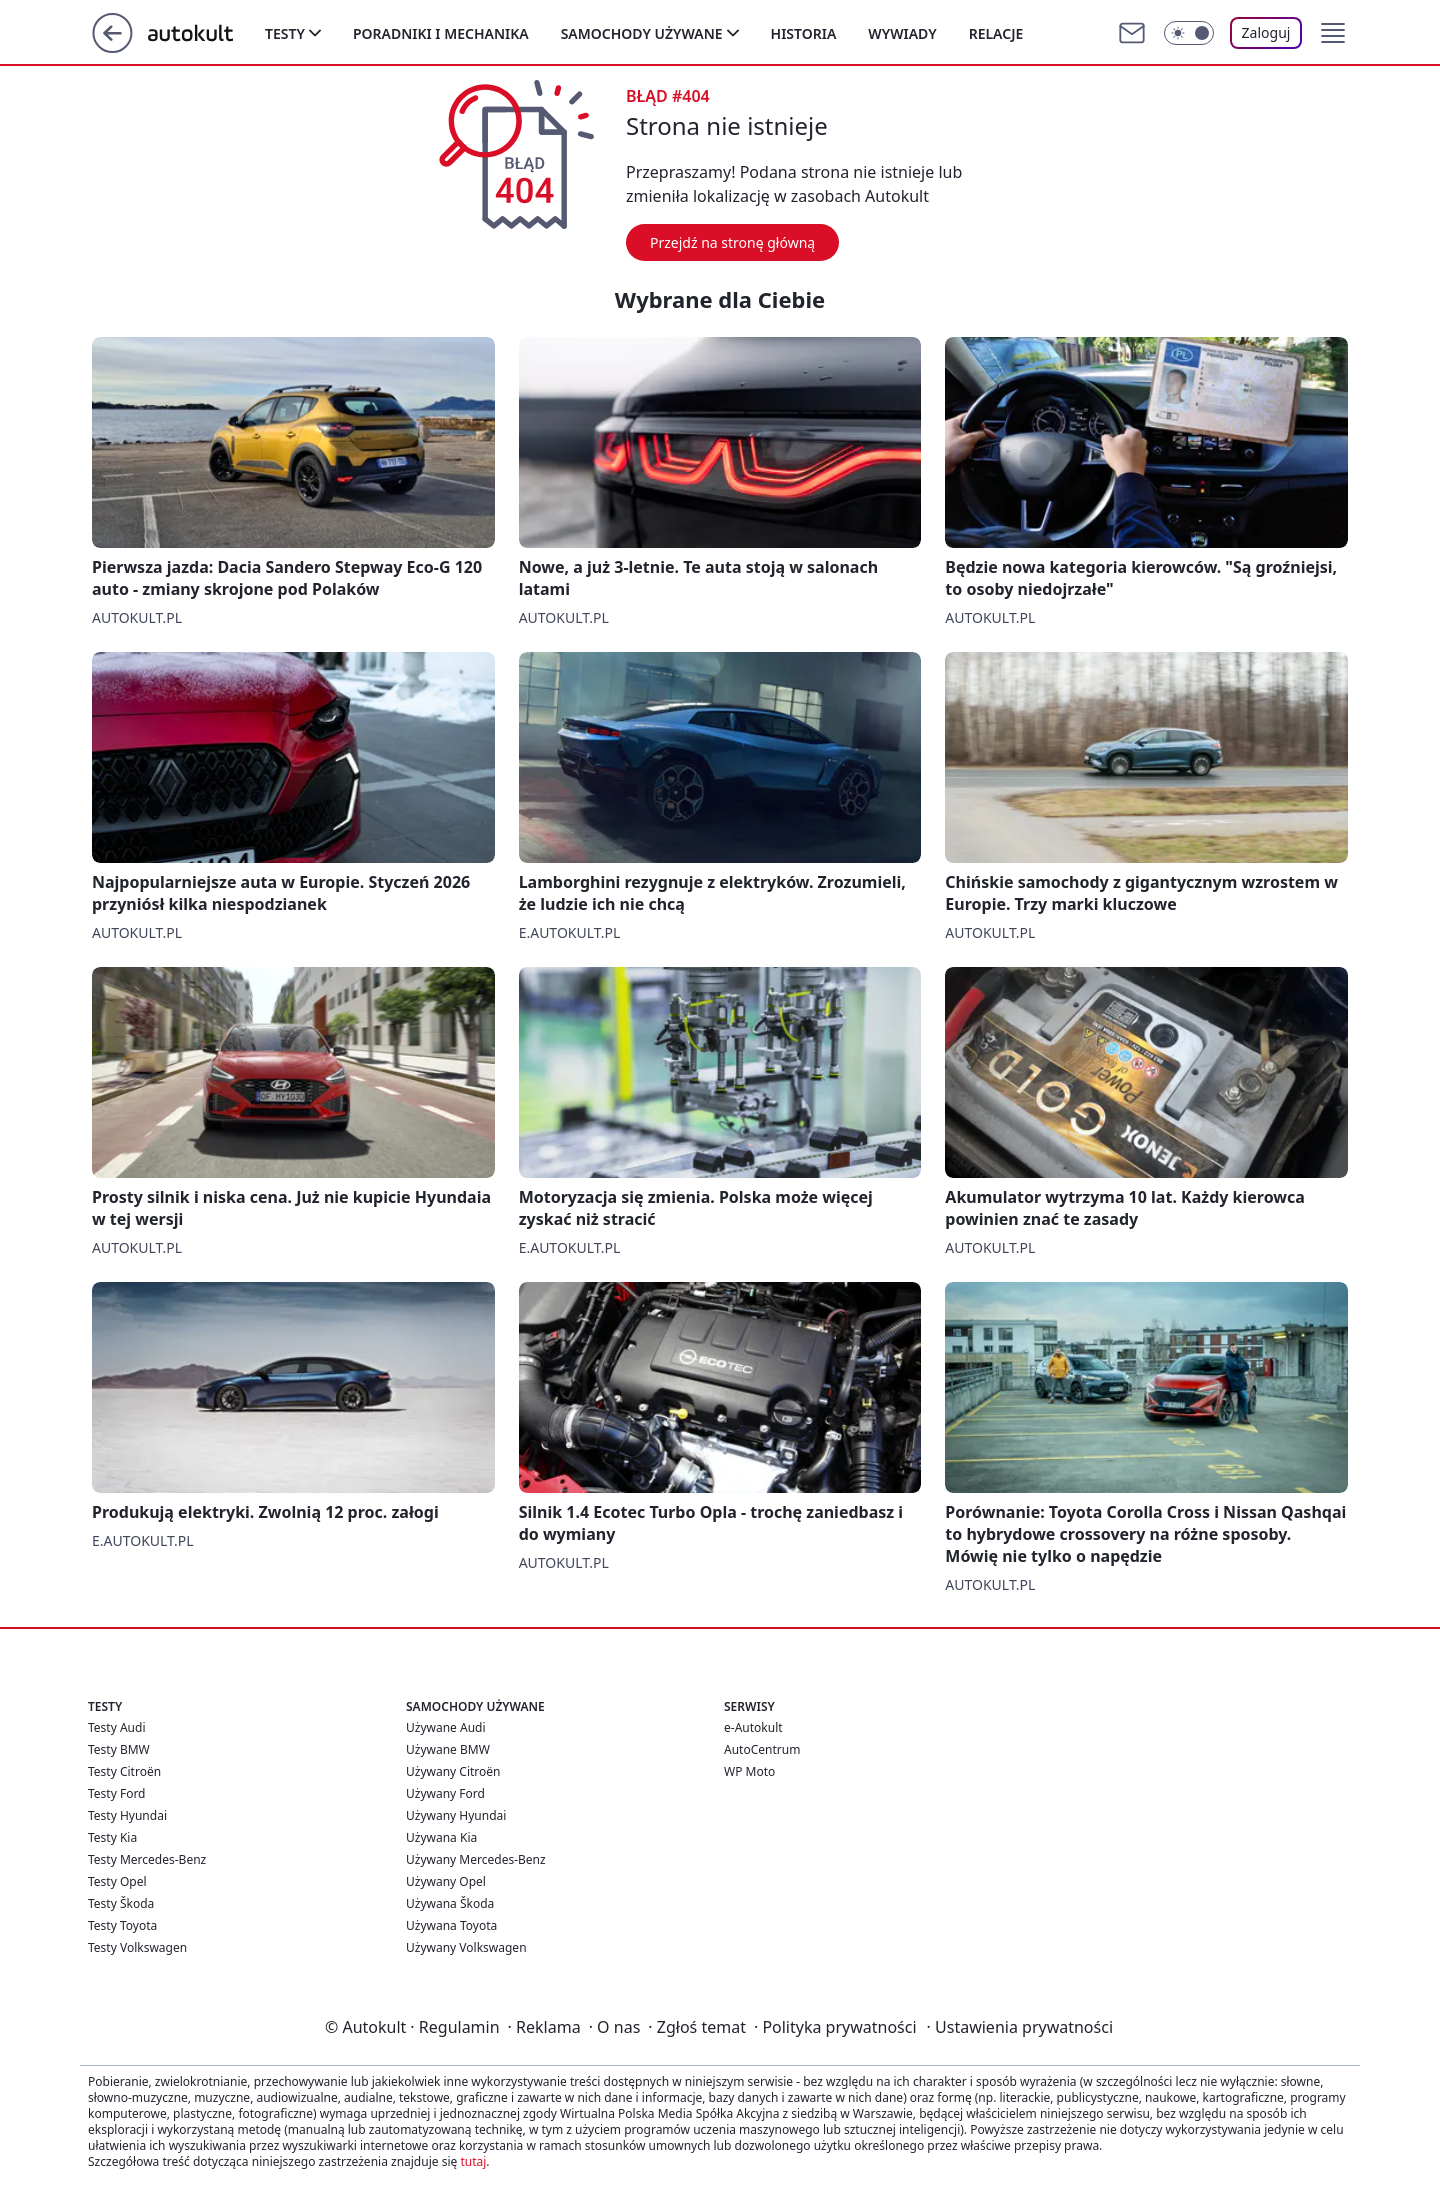 The image size is (1440, 2202). Describe the element at coordinates (116, 1727) in the screenshot. I see `Testy Audi` at that location.